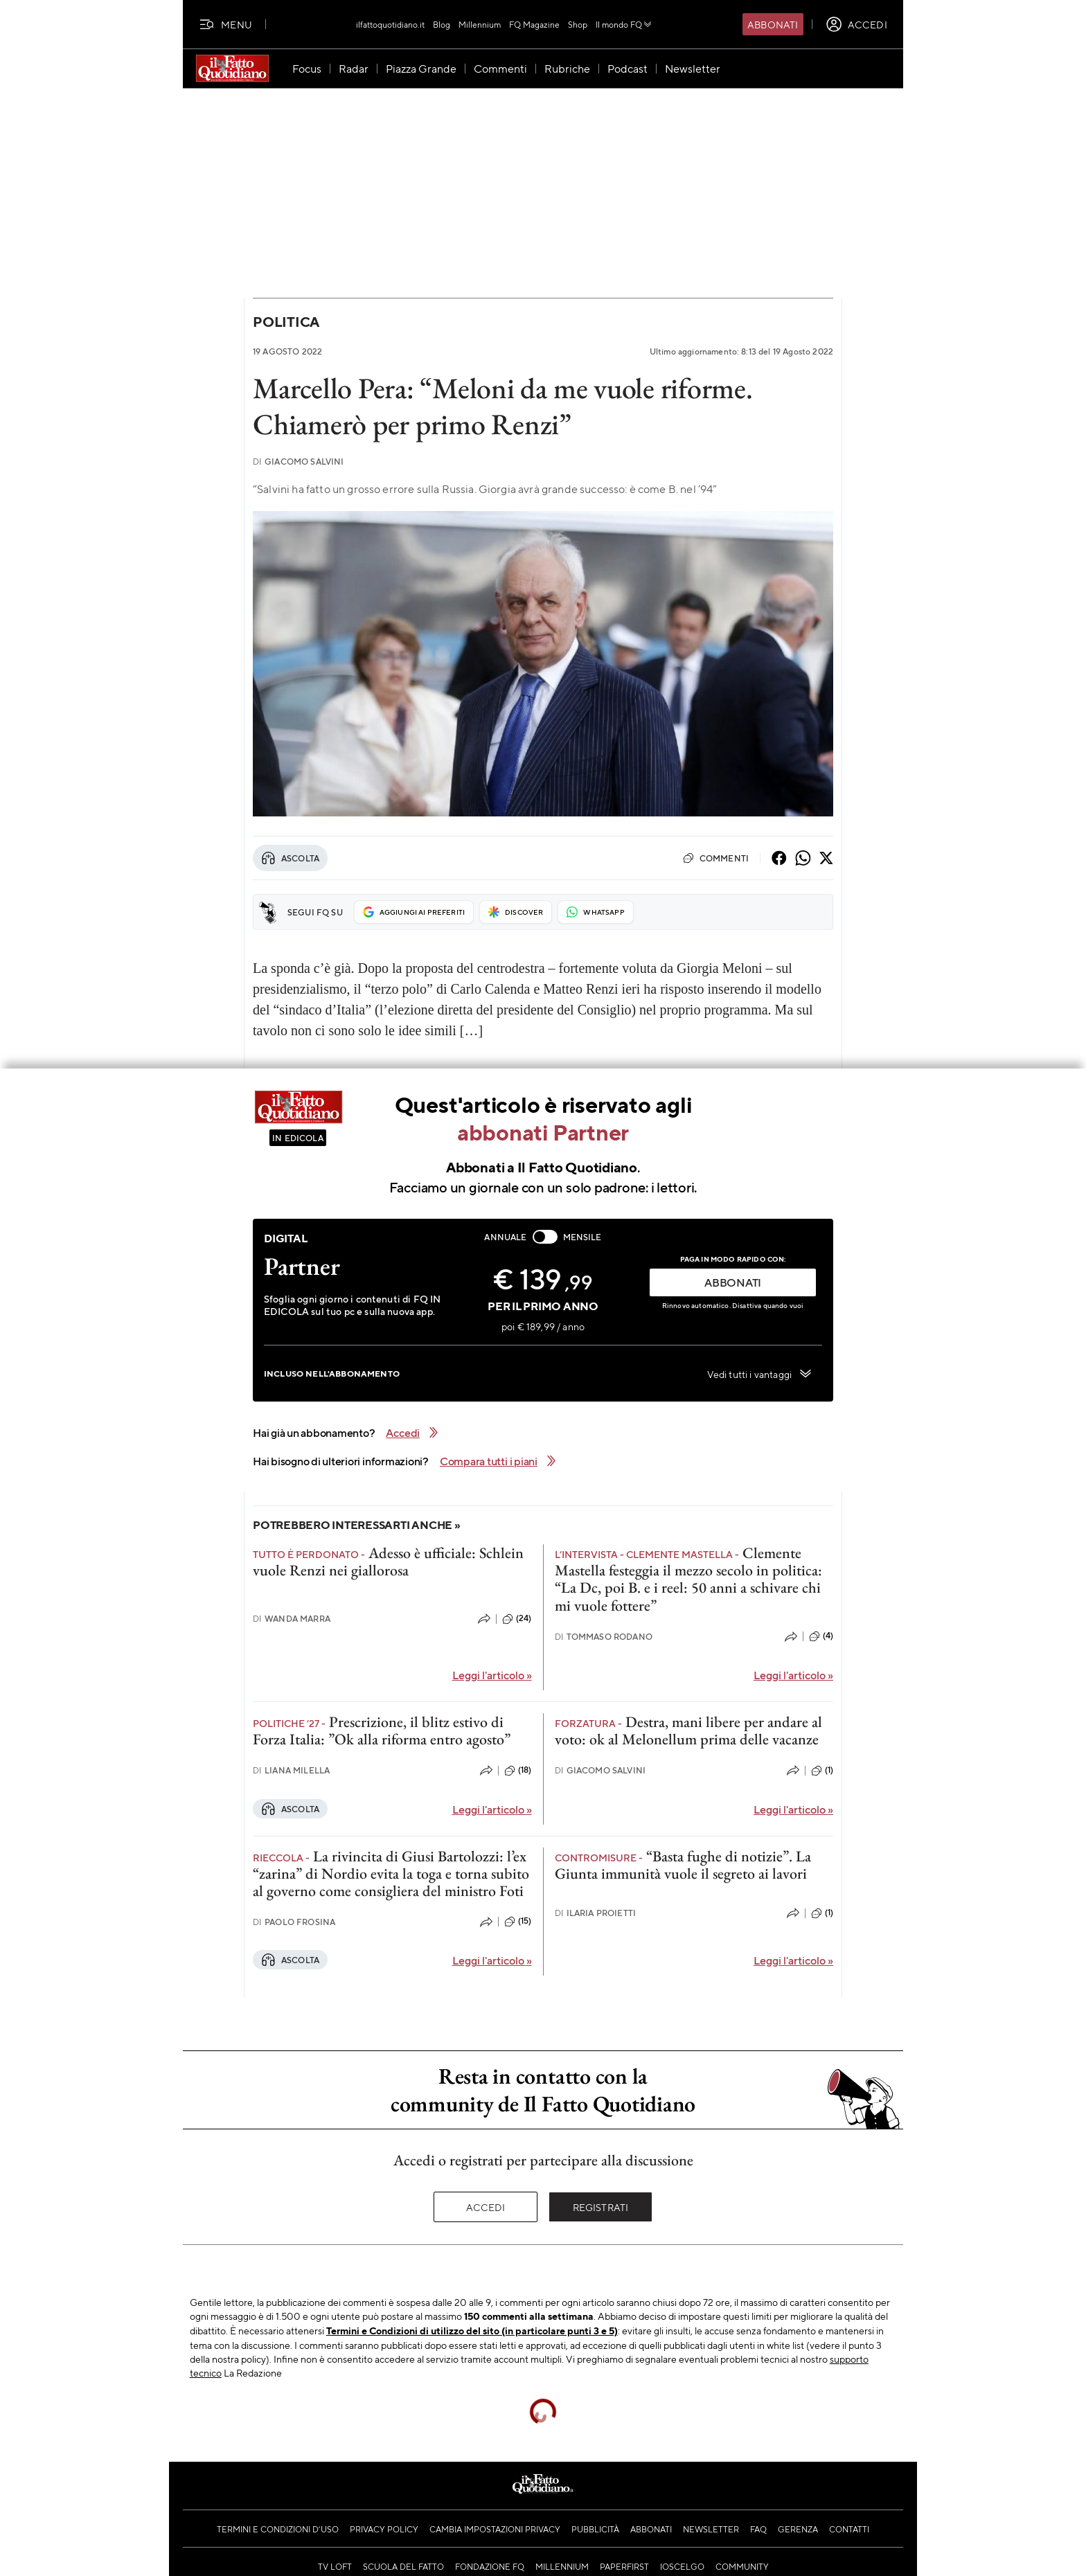  Describe the element at coordinates (716, 858) in the screenshot. I see `Commenti` at that location.